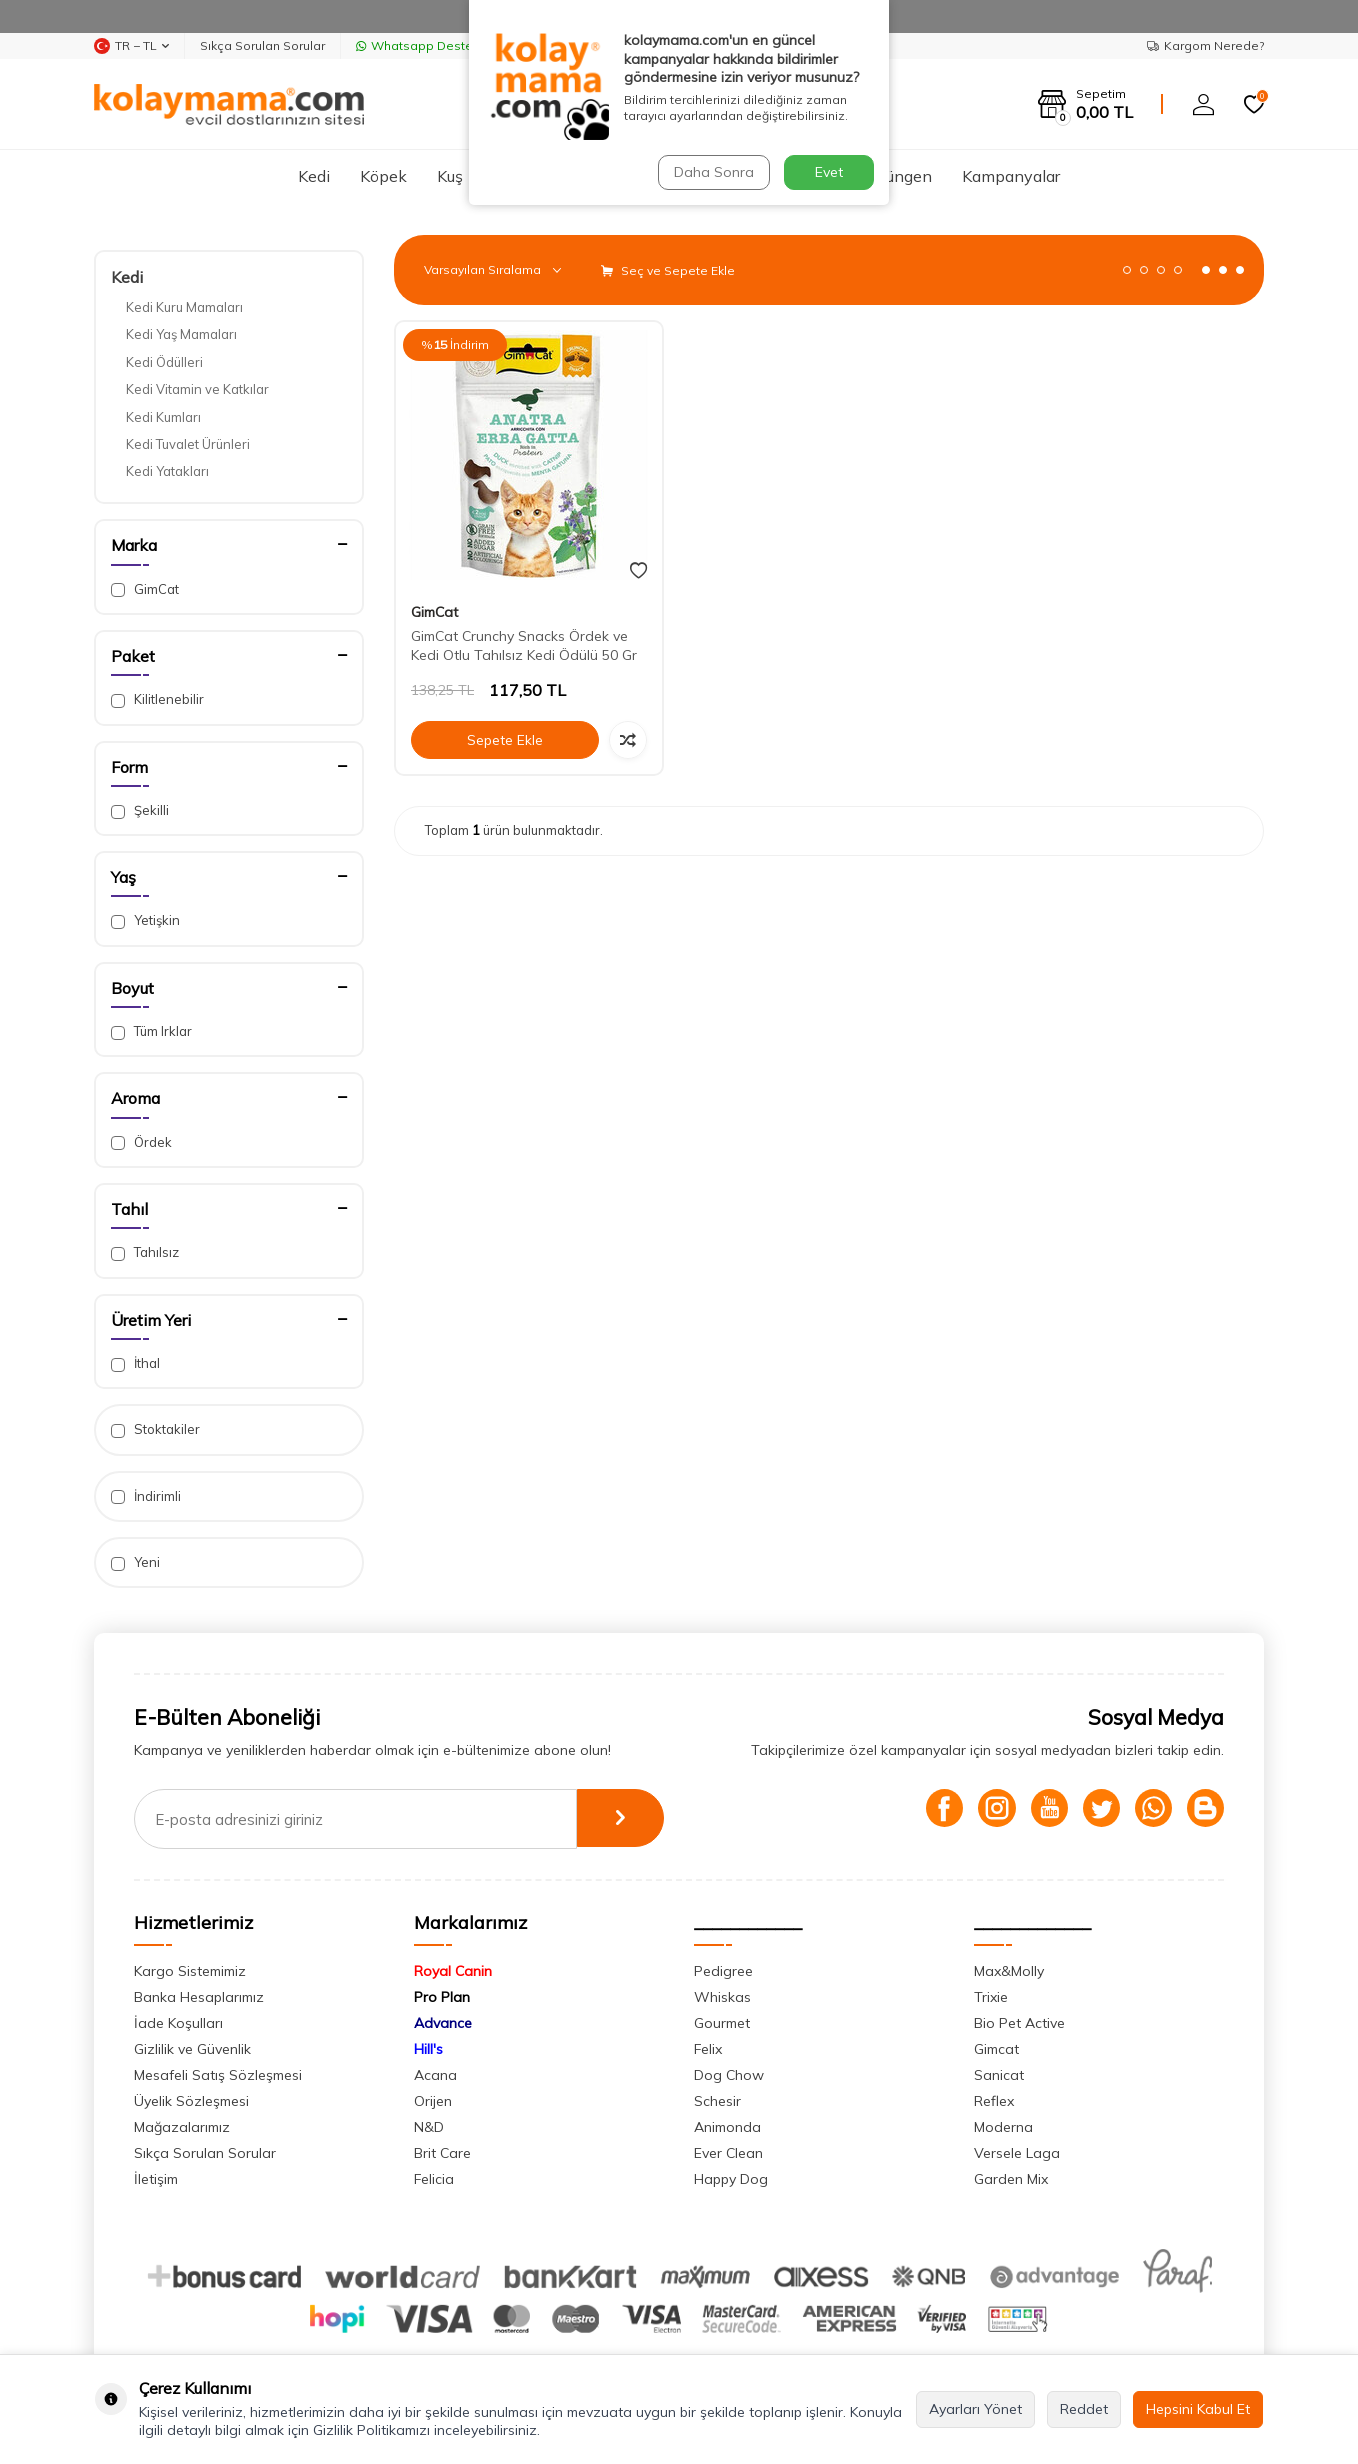 This screenshot has height=2464, width=1358. I want to click on Reflex, so click(994, 2101).